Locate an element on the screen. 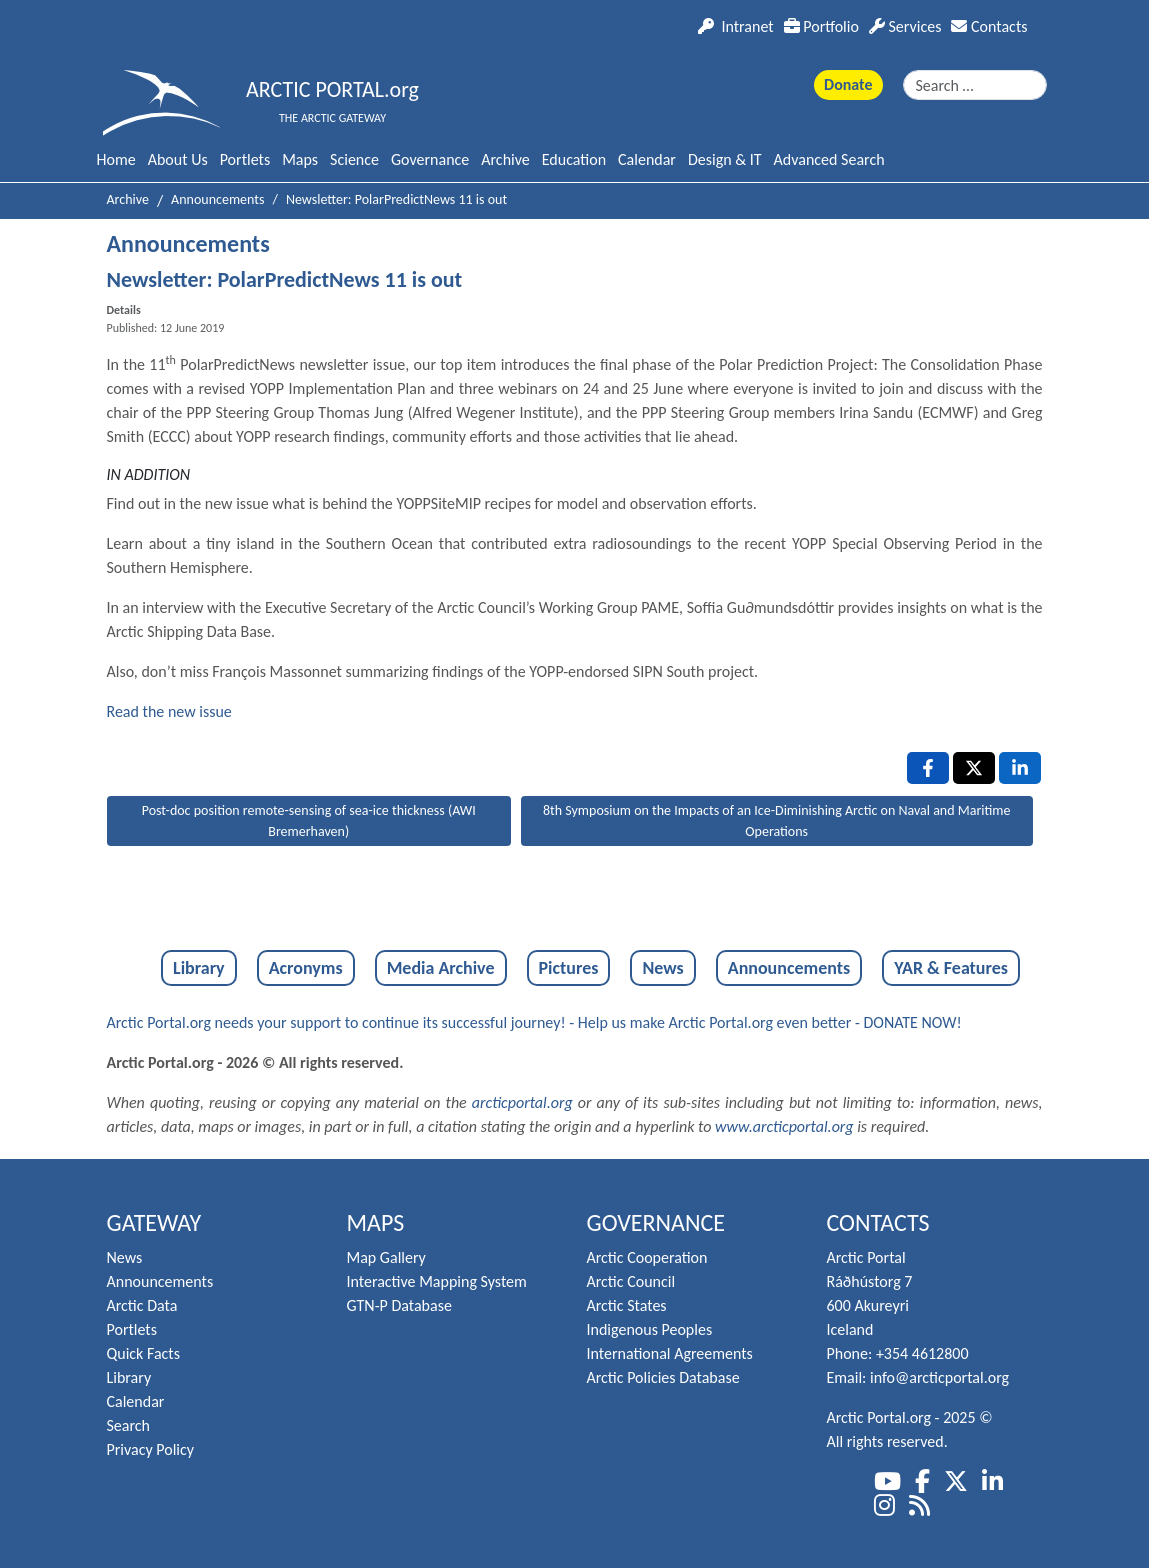 The width and height of the screenshot is (1149, 1568). Pictures is located at coordinates (569, 968).